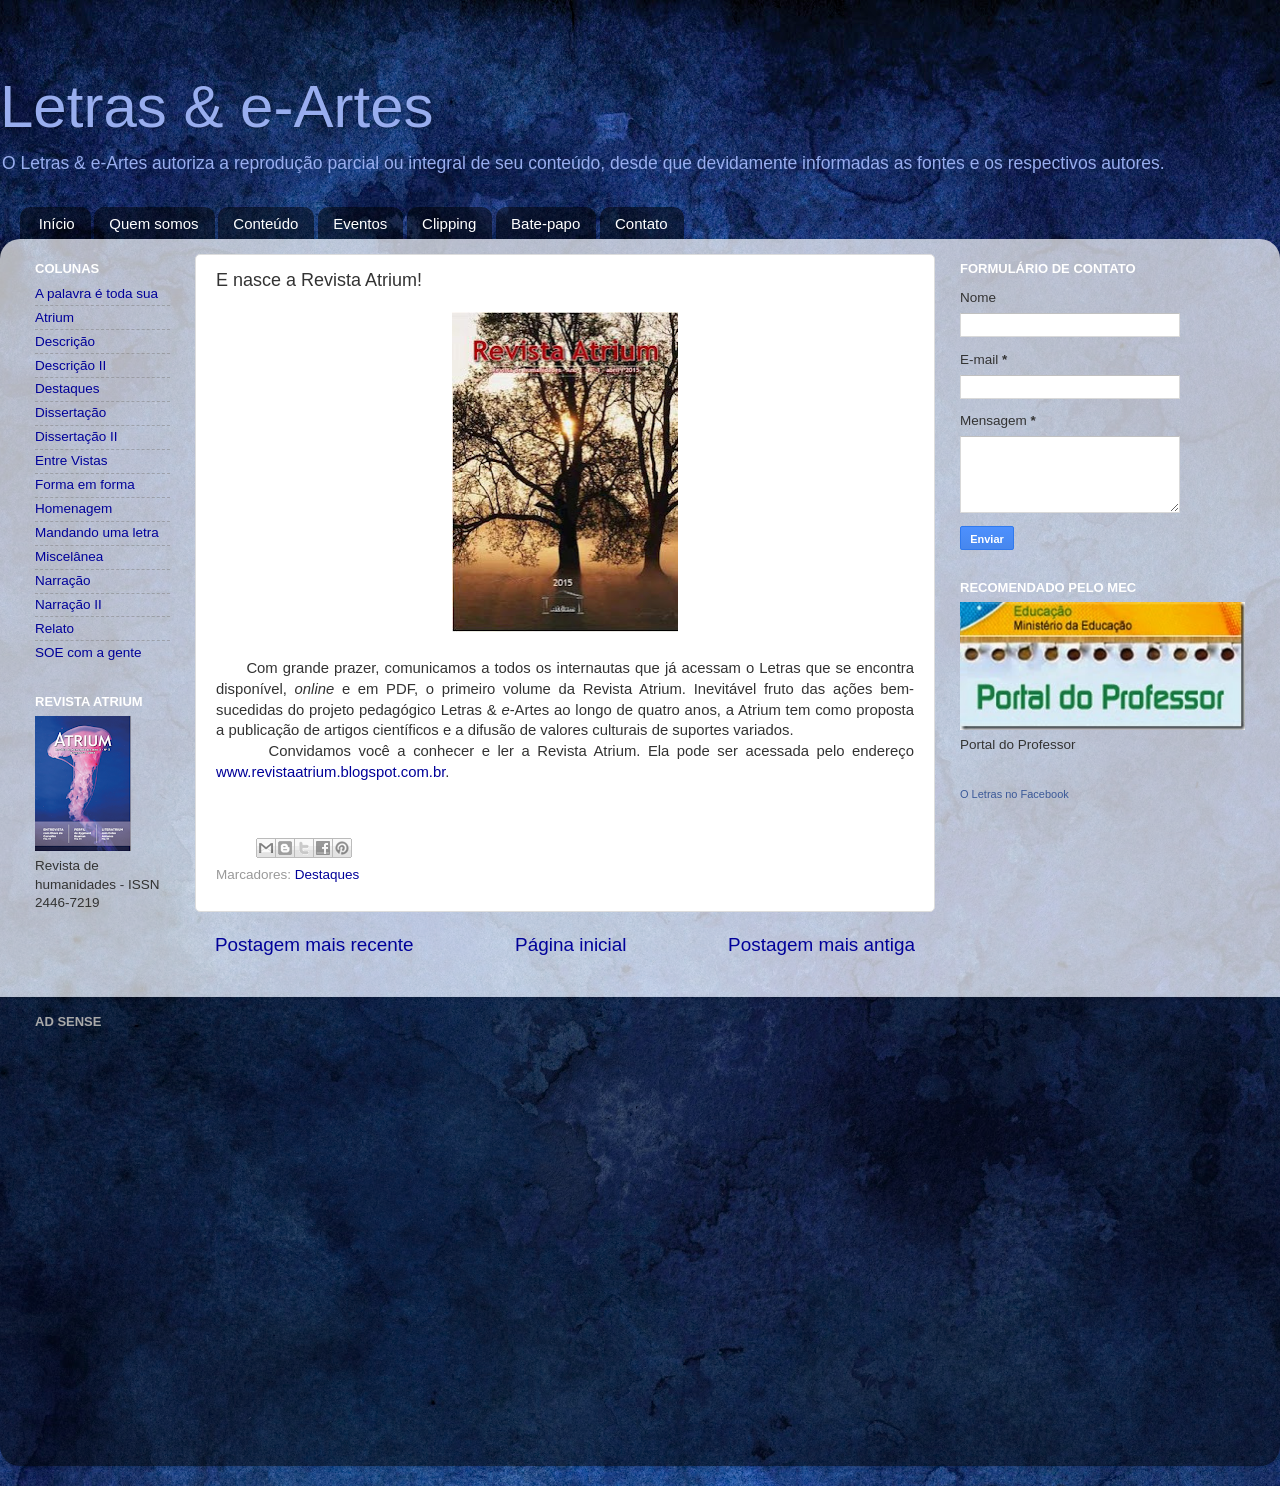 This screenshot has width=1280, height=1486. Describe the element at coordinates (73, 508) in the screenshot. I see `Homenagem` at that location.